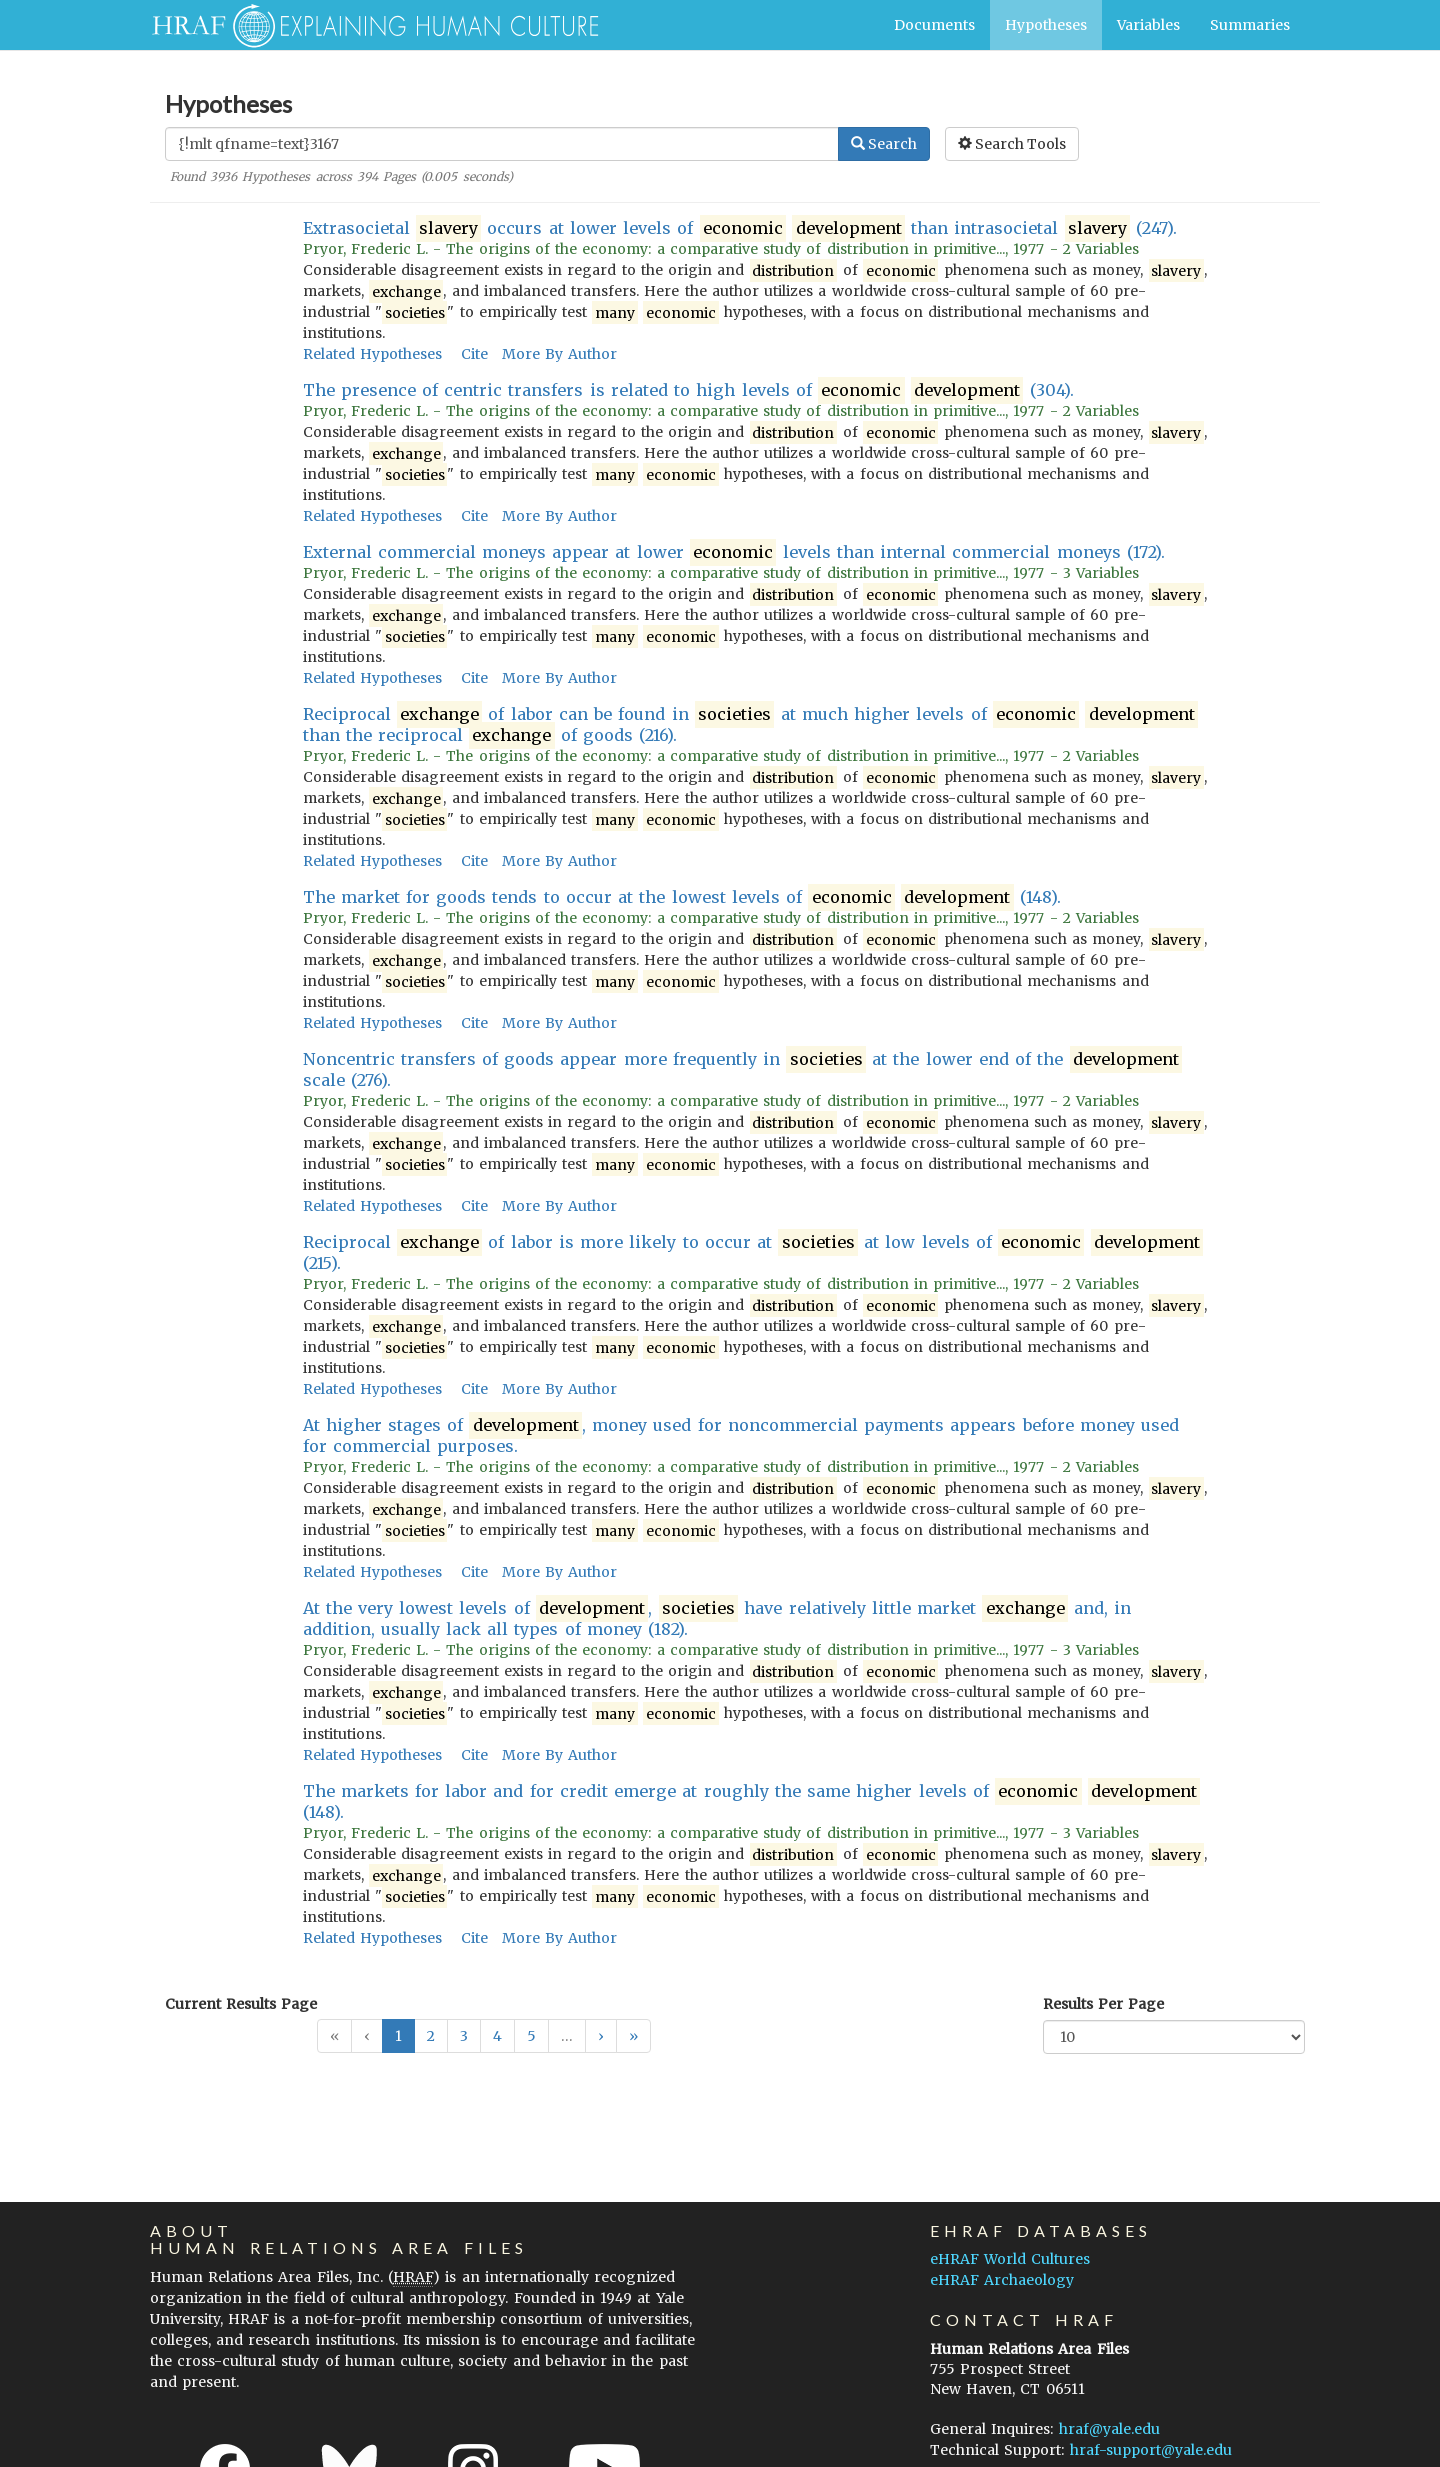 Image resolution: width=1440 pixels, height=2467 pixels. What do you see at coordinates (497, 2036) in the screenshot?
I see `4 [button]` at bounding box center [497, 2036].